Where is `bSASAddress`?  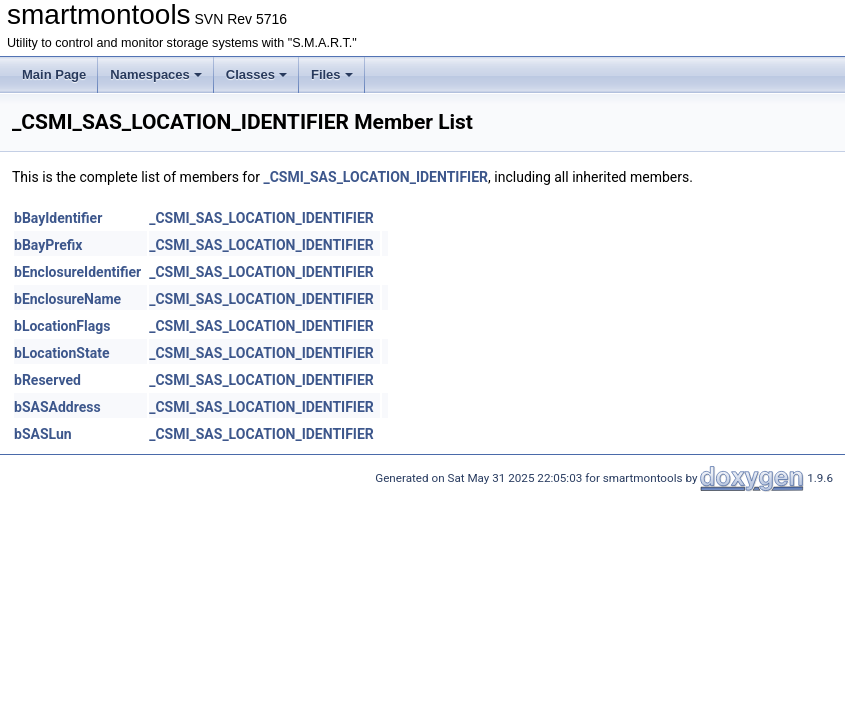
bSASAddress is located at coordinates (57, 407).